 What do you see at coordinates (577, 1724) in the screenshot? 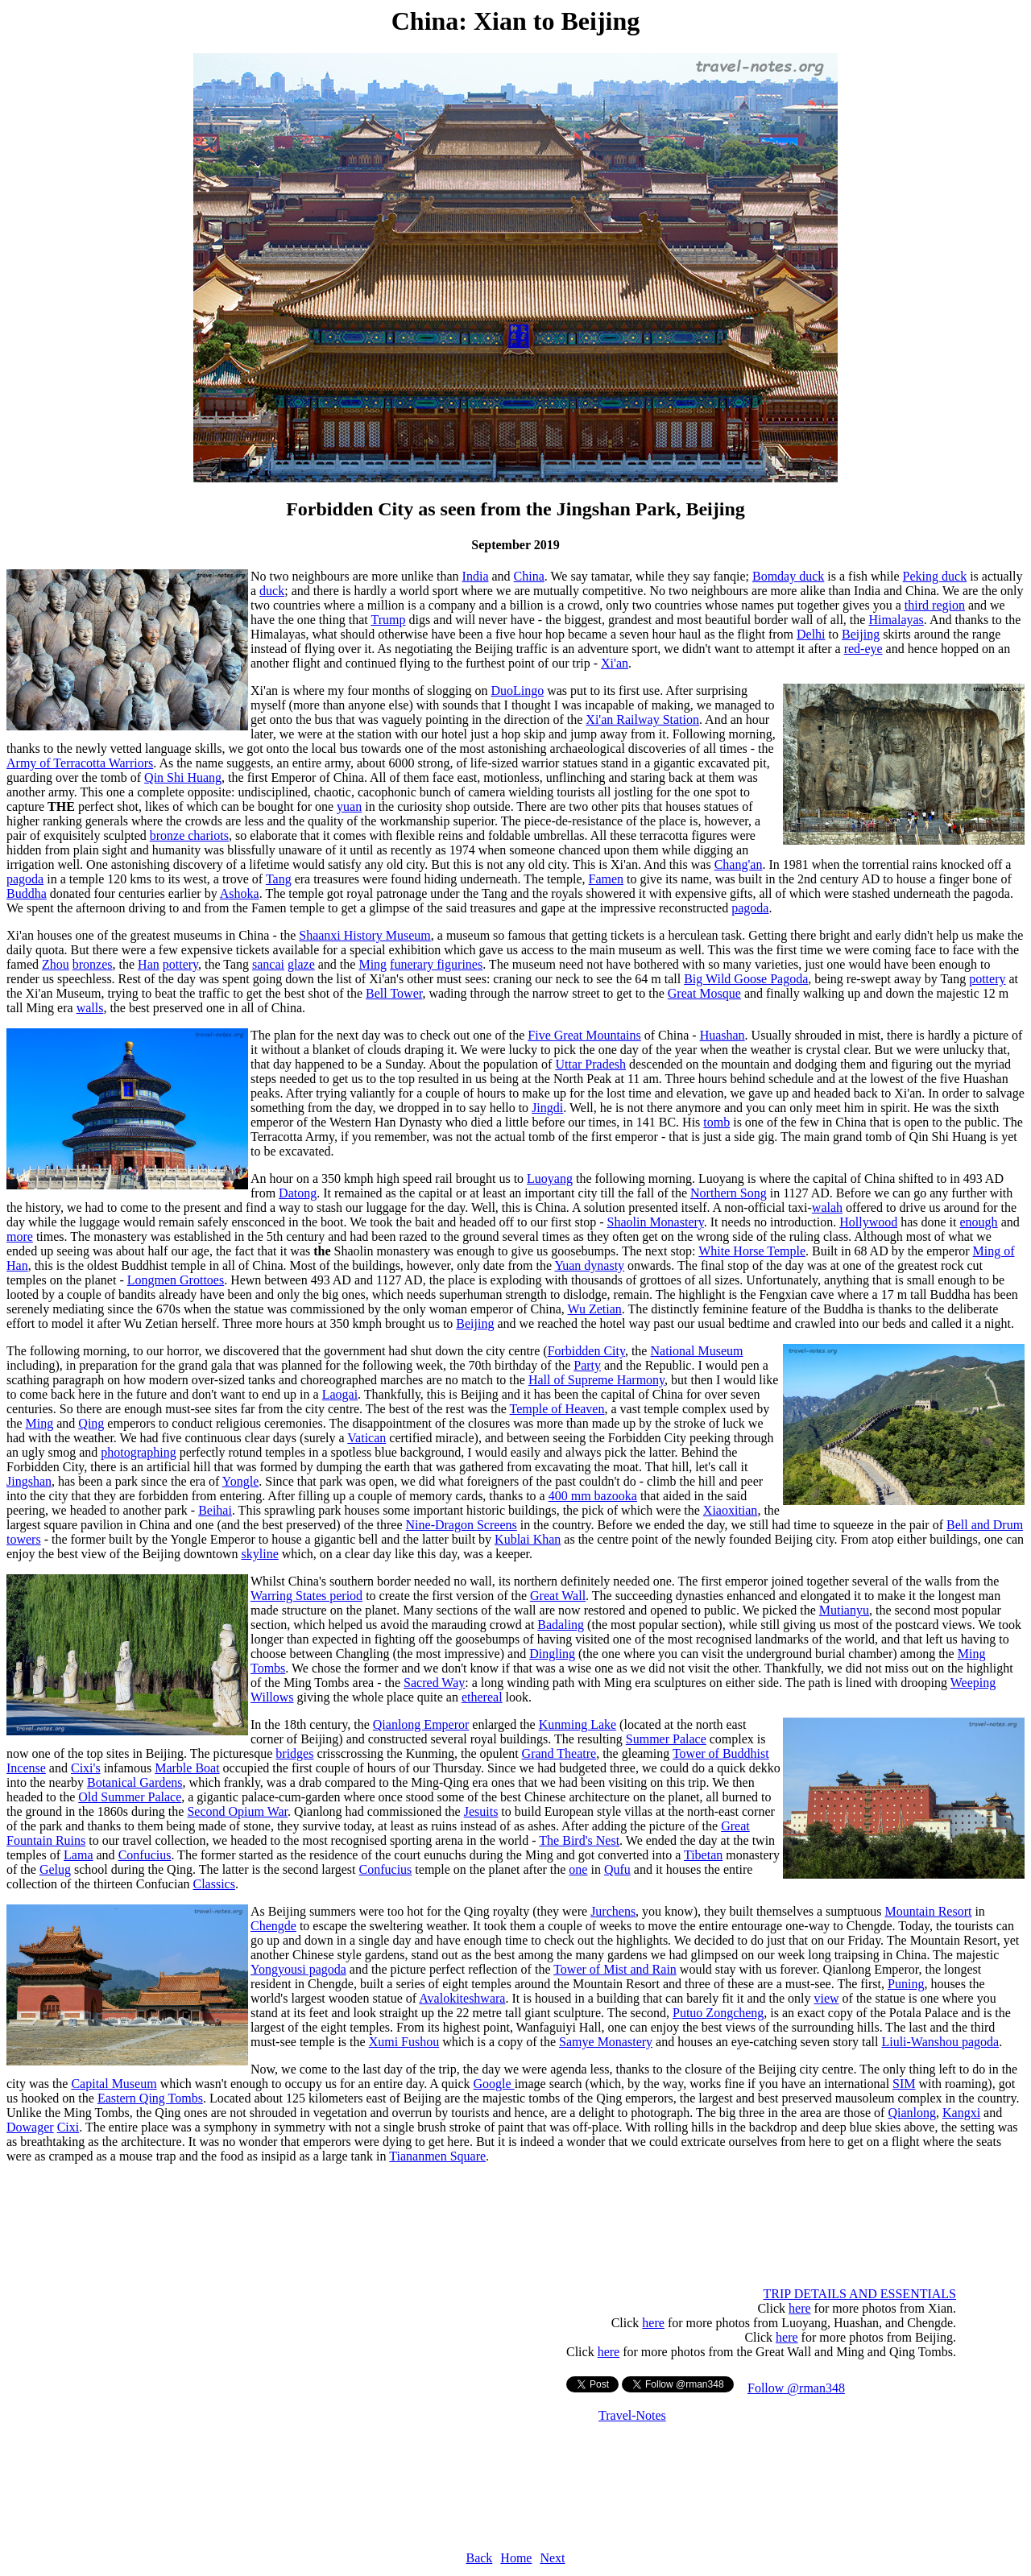
I see `Kunming Lake` at bounding box center [577, 1724].